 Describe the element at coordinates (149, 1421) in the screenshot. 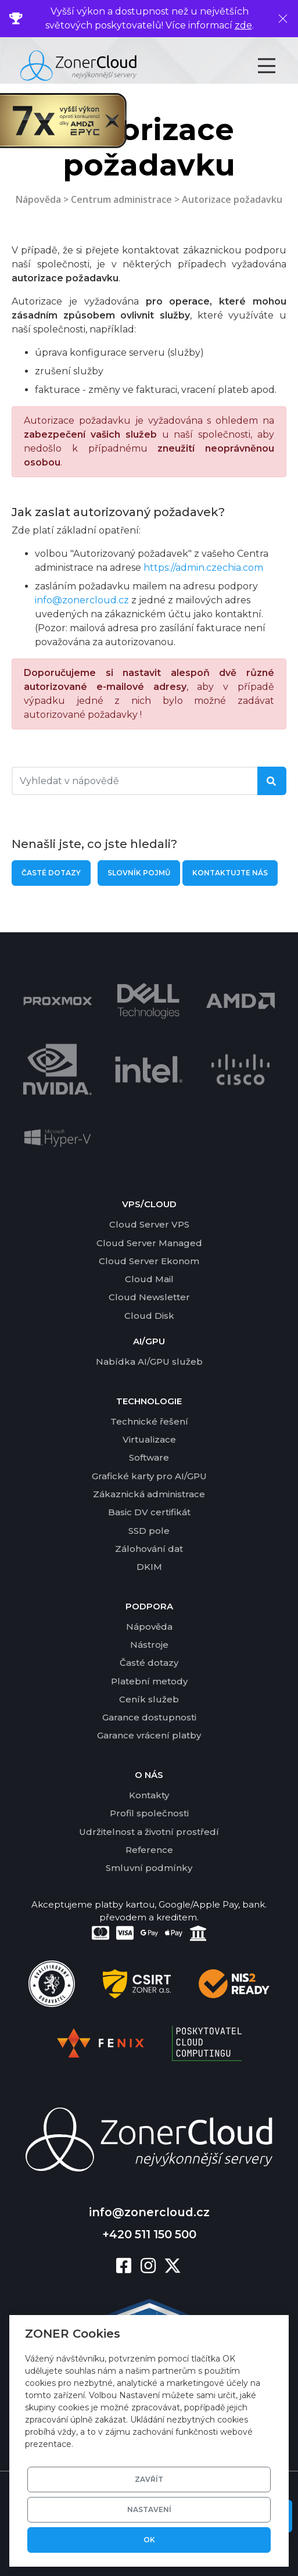

I see `Technické řešení` at that location.